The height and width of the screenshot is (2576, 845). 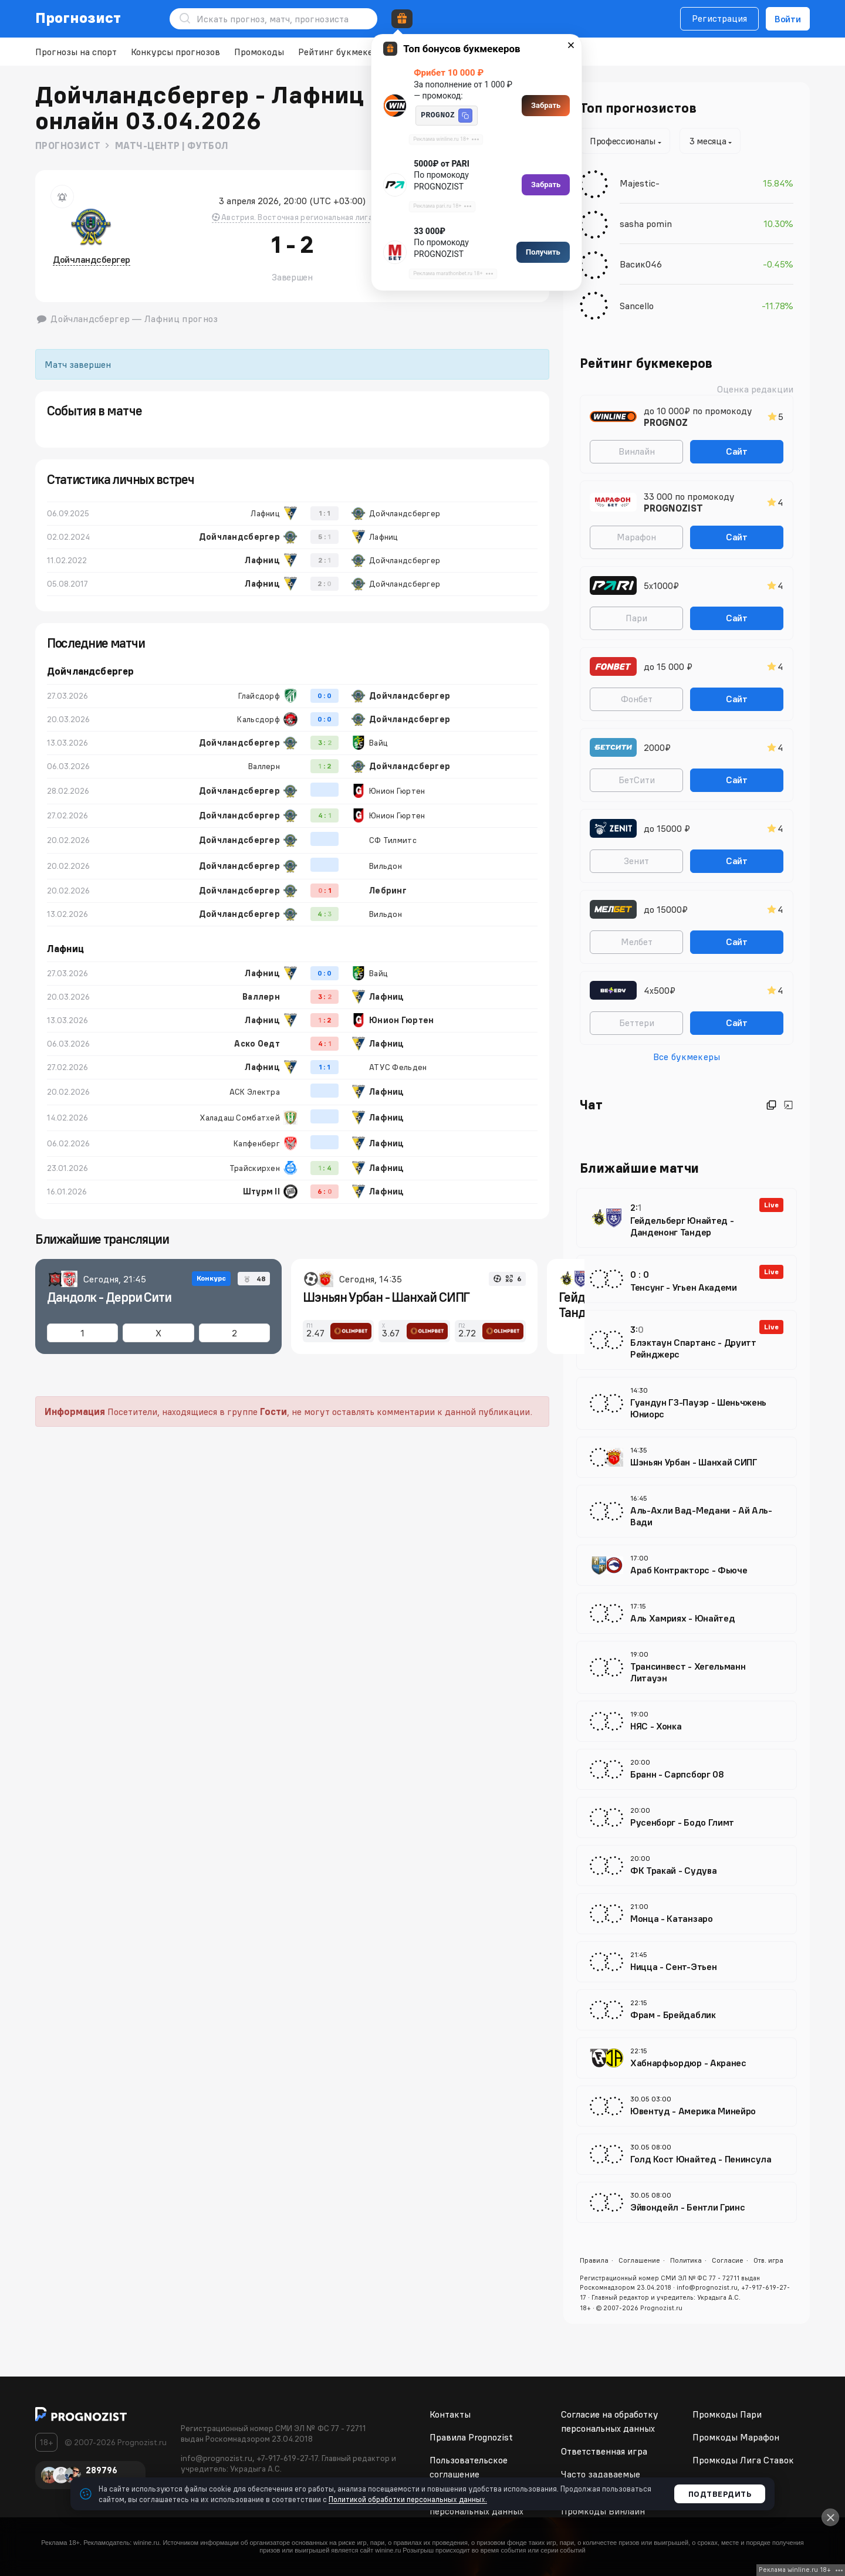 What do you see at coordinates (641, 264) in the screenshot?
I see `Васик046` at bounding box center [641, 264].